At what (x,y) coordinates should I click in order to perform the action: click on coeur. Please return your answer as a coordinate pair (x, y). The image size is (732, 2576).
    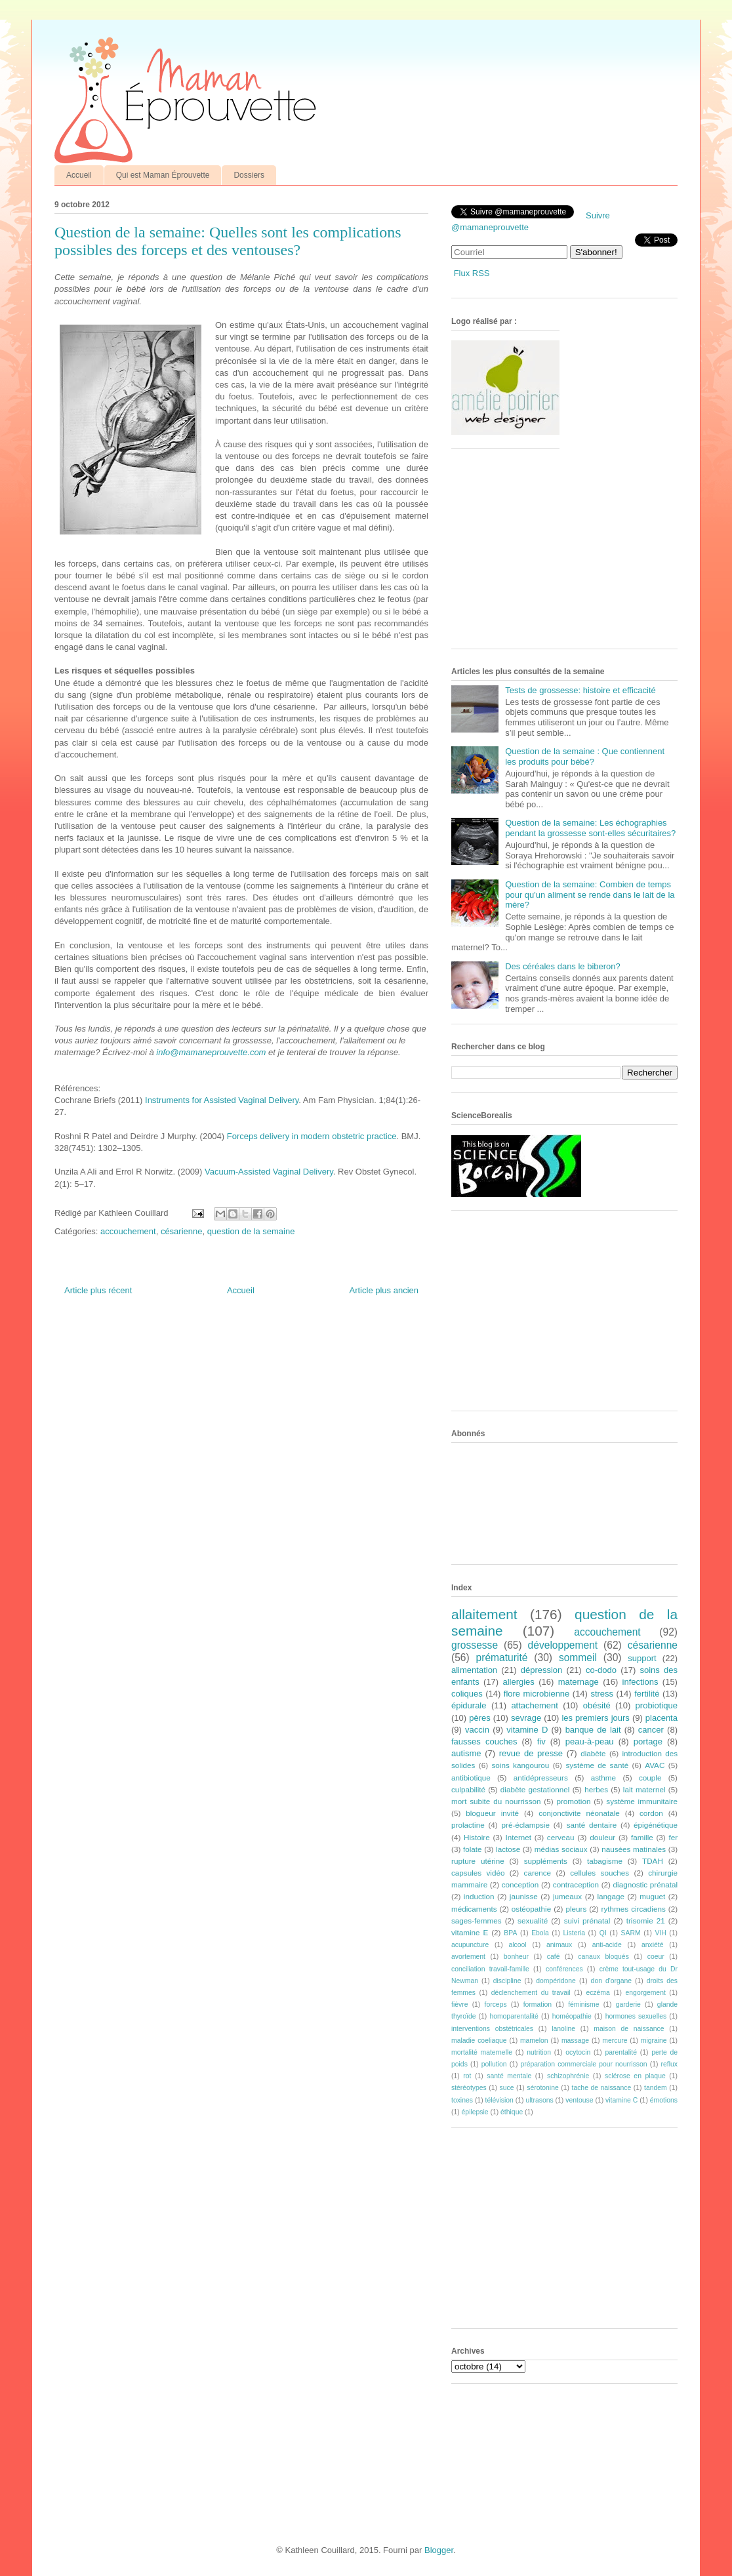
    Looking at the image, I should click on (655, 1956).